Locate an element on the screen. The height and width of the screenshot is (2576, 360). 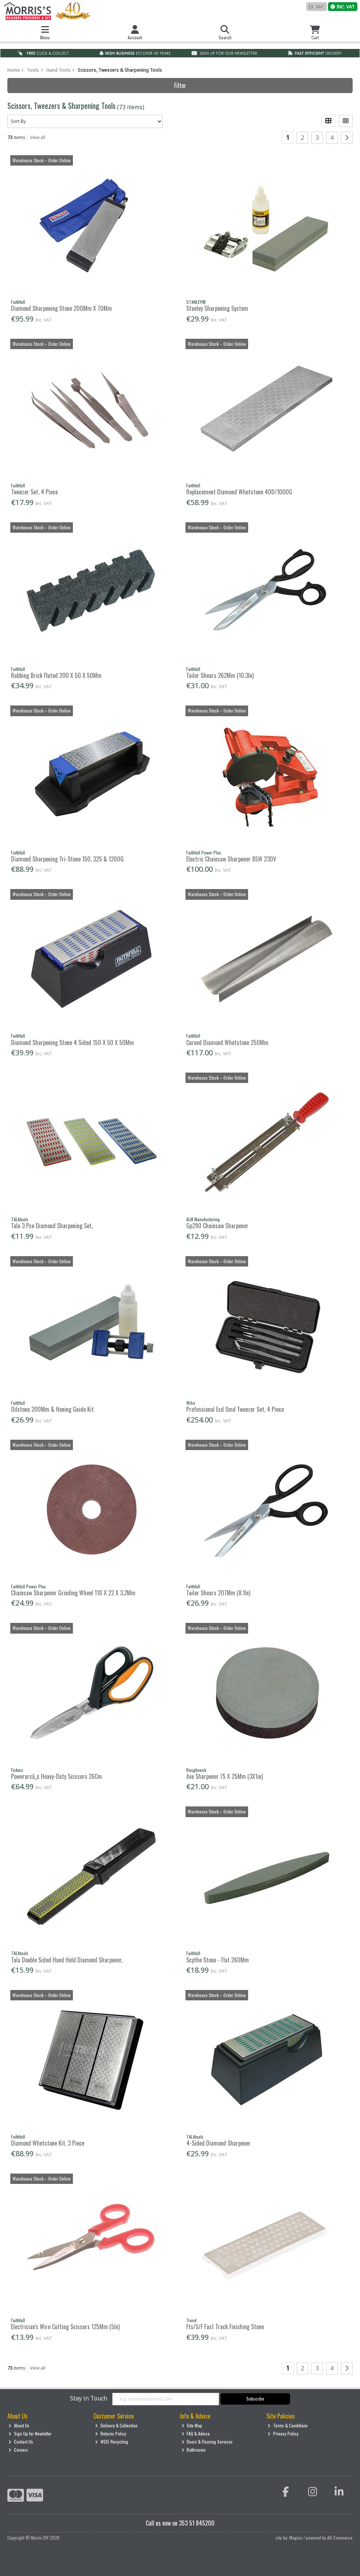
Gp290 Chainsaw Sharpener is located at coordinates (217, 1225).